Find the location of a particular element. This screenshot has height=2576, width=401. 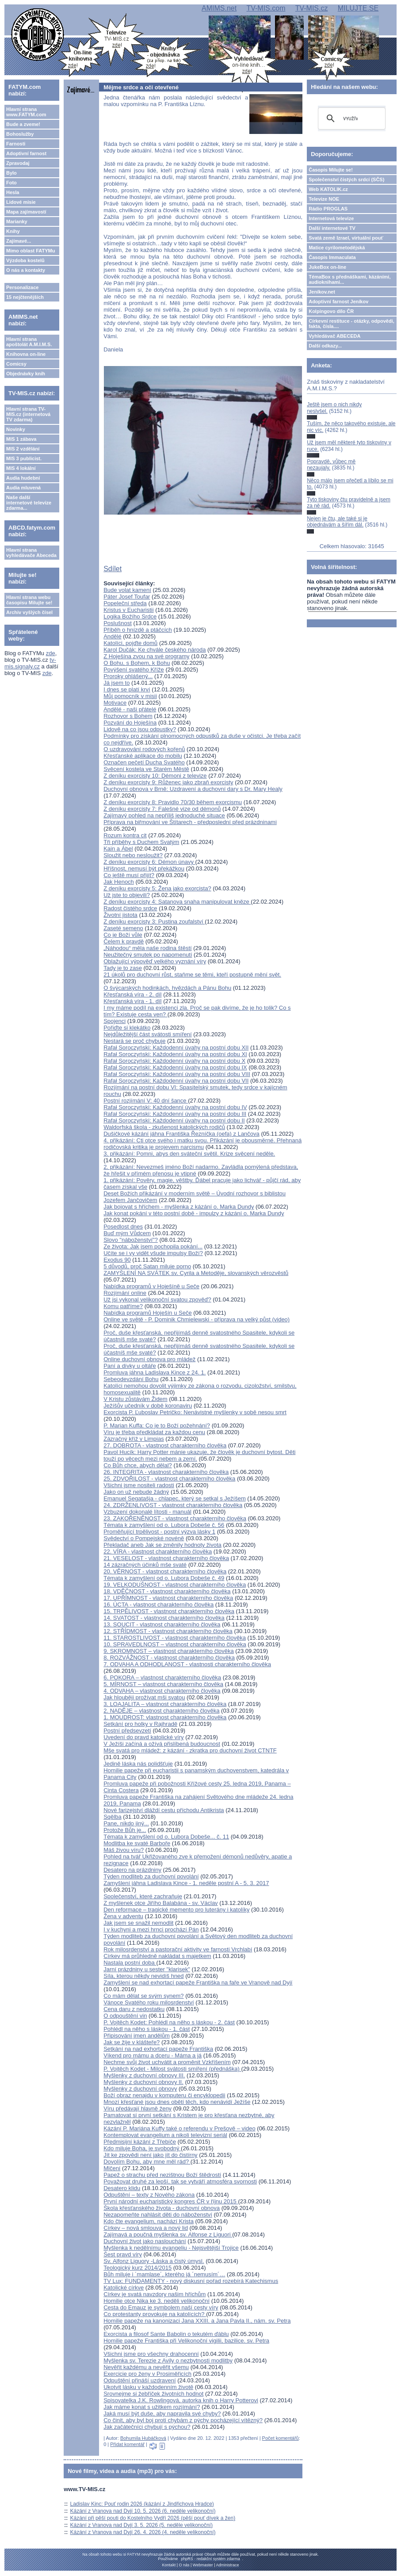

Rafał Soroczyński: Každodenní úvahy na postní dobu VII is located at coordinates (175, 1080).